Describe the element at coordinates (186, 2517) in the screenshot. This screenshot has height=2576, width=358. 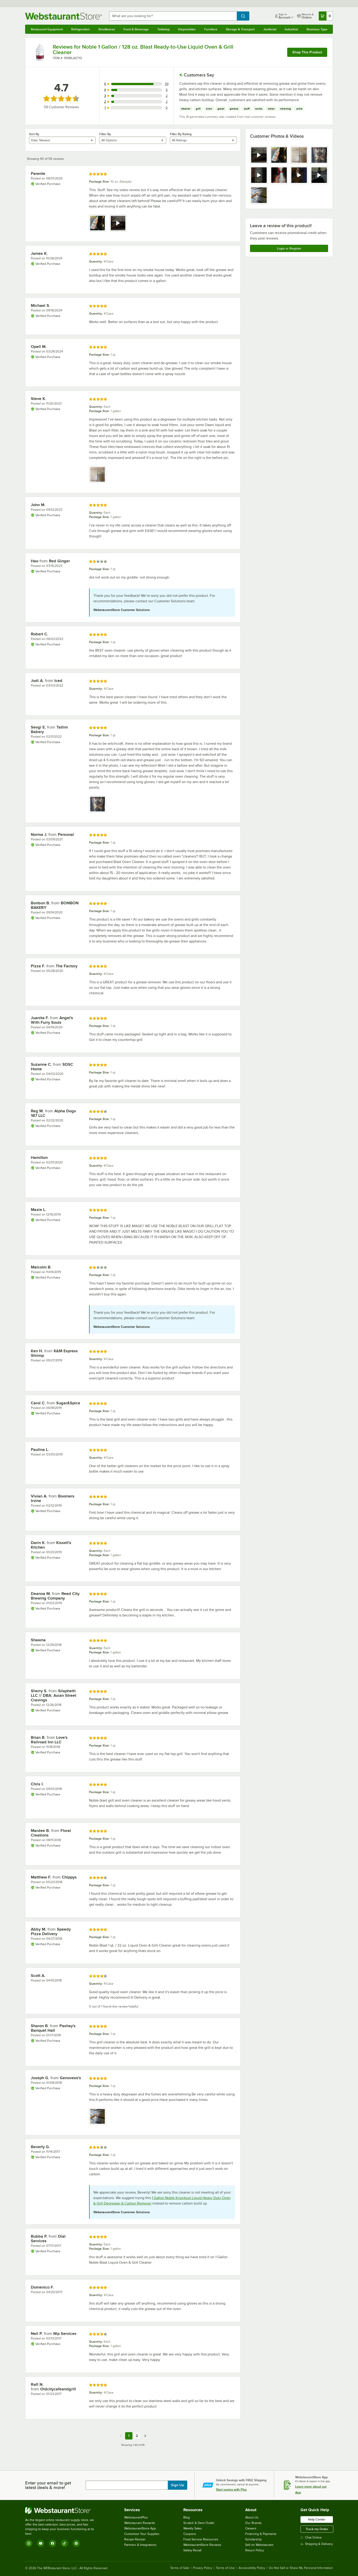
I see `Blog` at that location.